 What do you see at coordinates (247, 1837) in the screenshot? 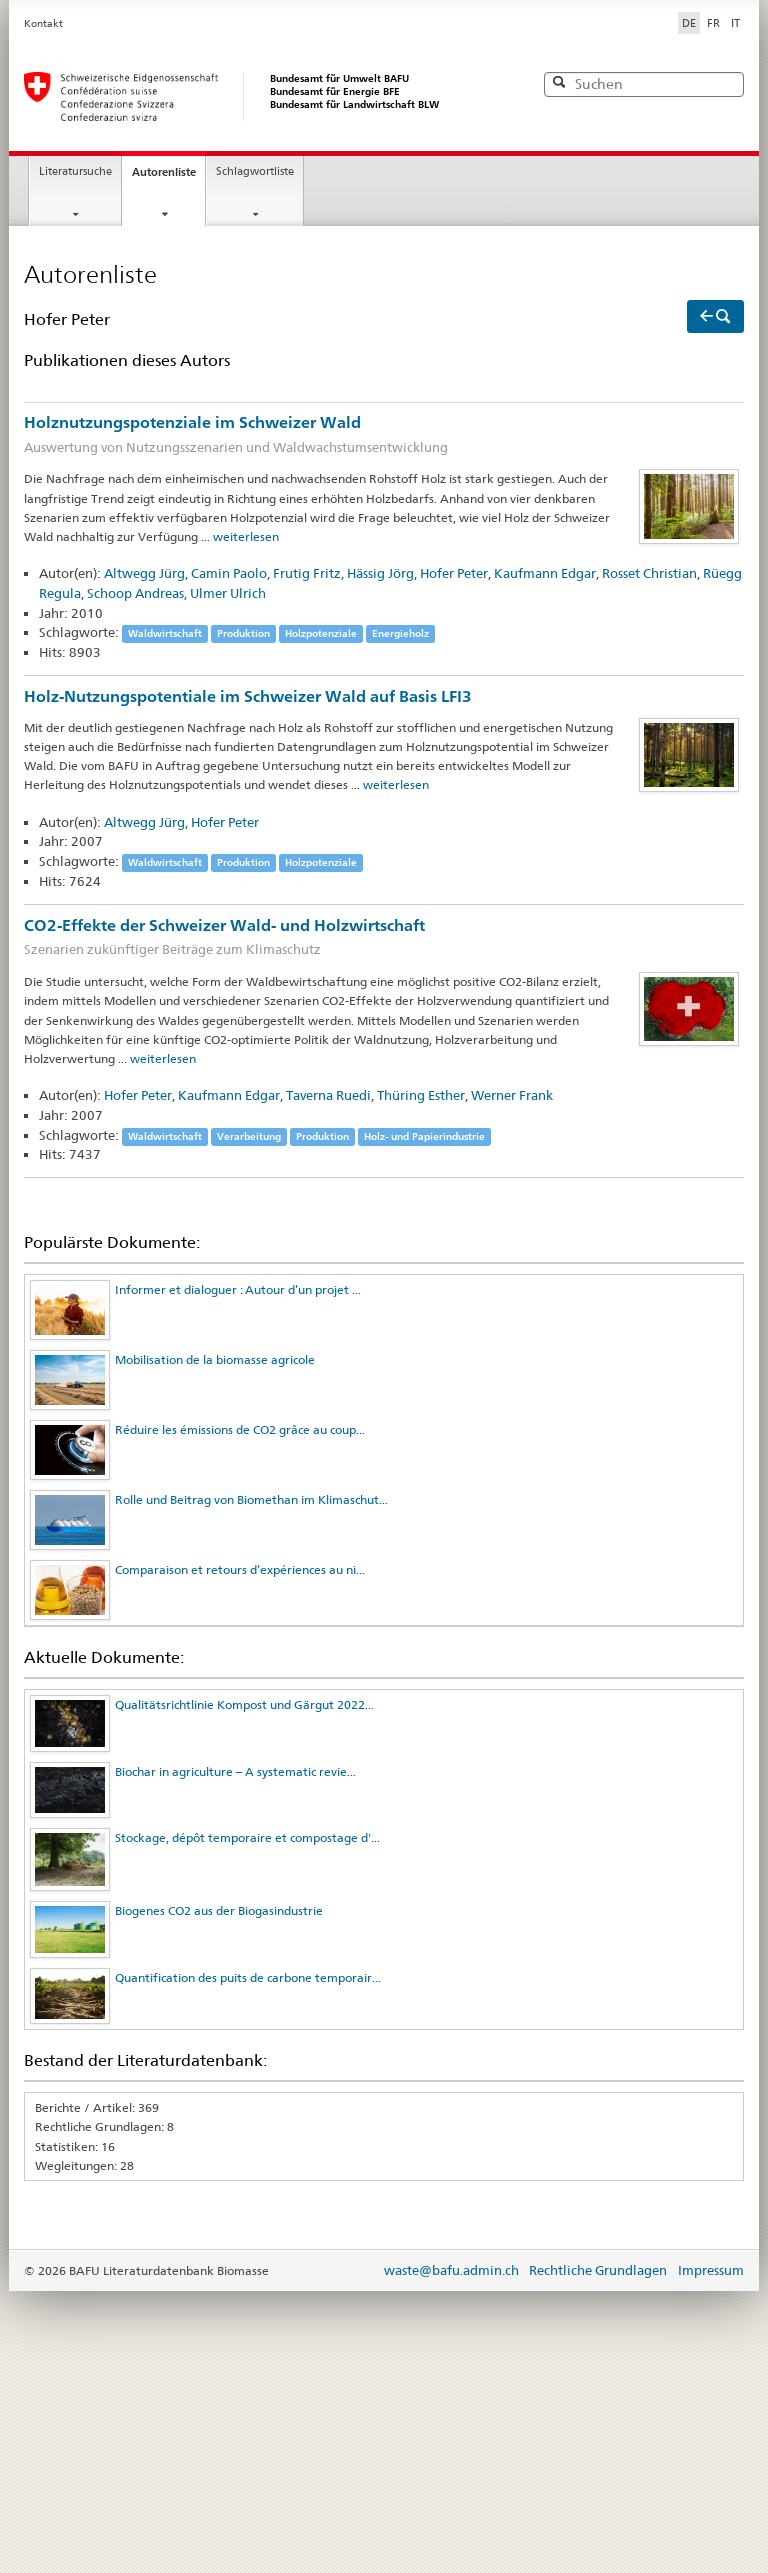
I see `Stockage, dépôt temporaire et compostage d'...` at bounding box center [247, 1837].